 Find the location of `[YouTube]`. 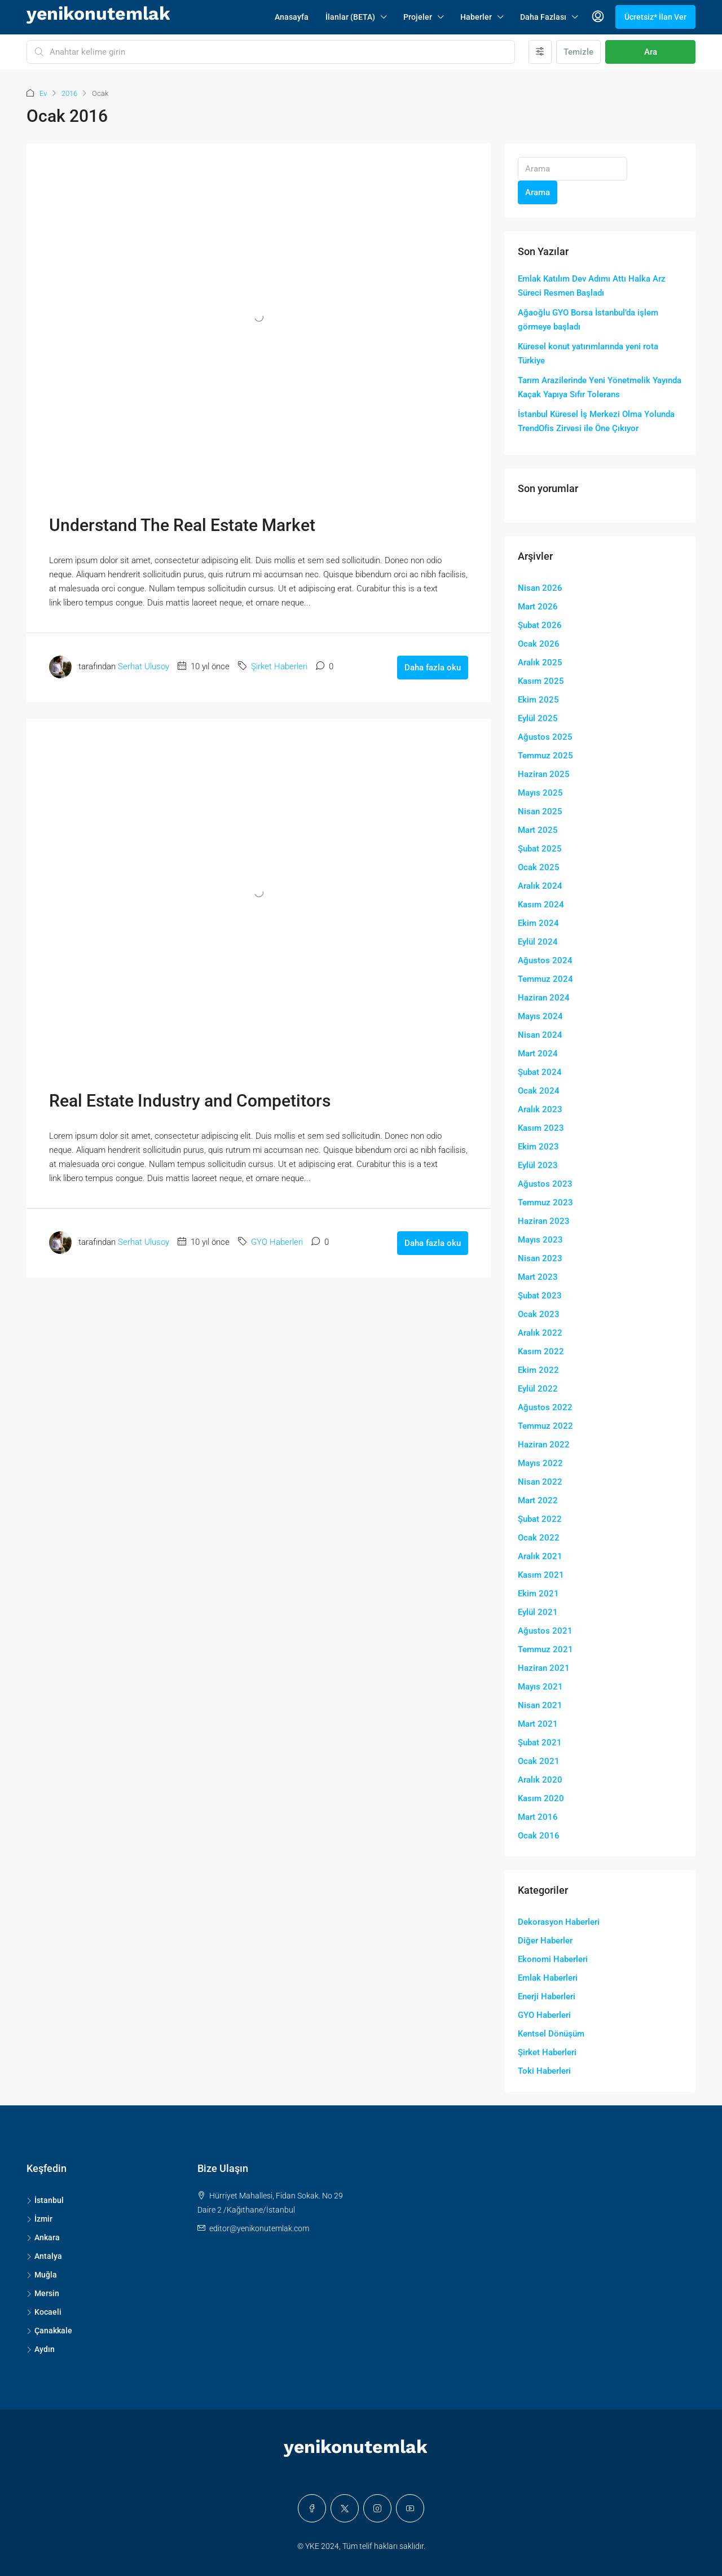

[YouTube] is located at coordinates (410, 2508).